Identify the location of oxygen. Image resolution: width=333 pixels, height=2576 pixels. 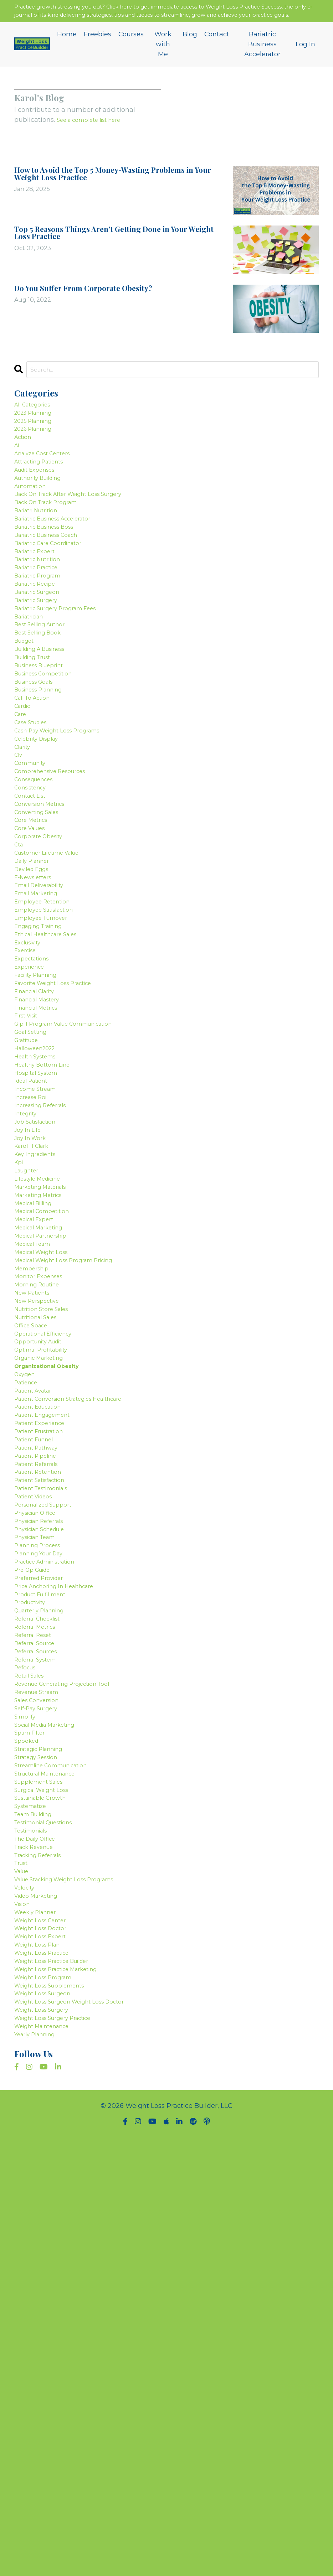
(26, 1643).